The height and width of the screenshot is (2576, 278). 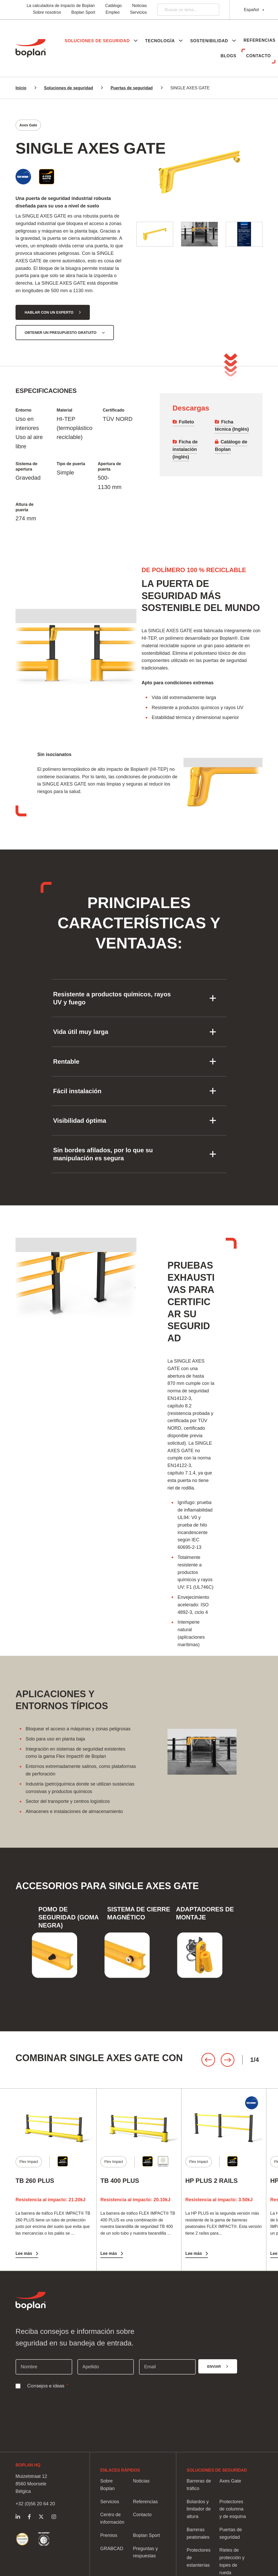 What do you see at coordinates (41, 2516) in the screenshot?
I see `https://twitter.com/Boplan` at bounding box center [41, 2516].